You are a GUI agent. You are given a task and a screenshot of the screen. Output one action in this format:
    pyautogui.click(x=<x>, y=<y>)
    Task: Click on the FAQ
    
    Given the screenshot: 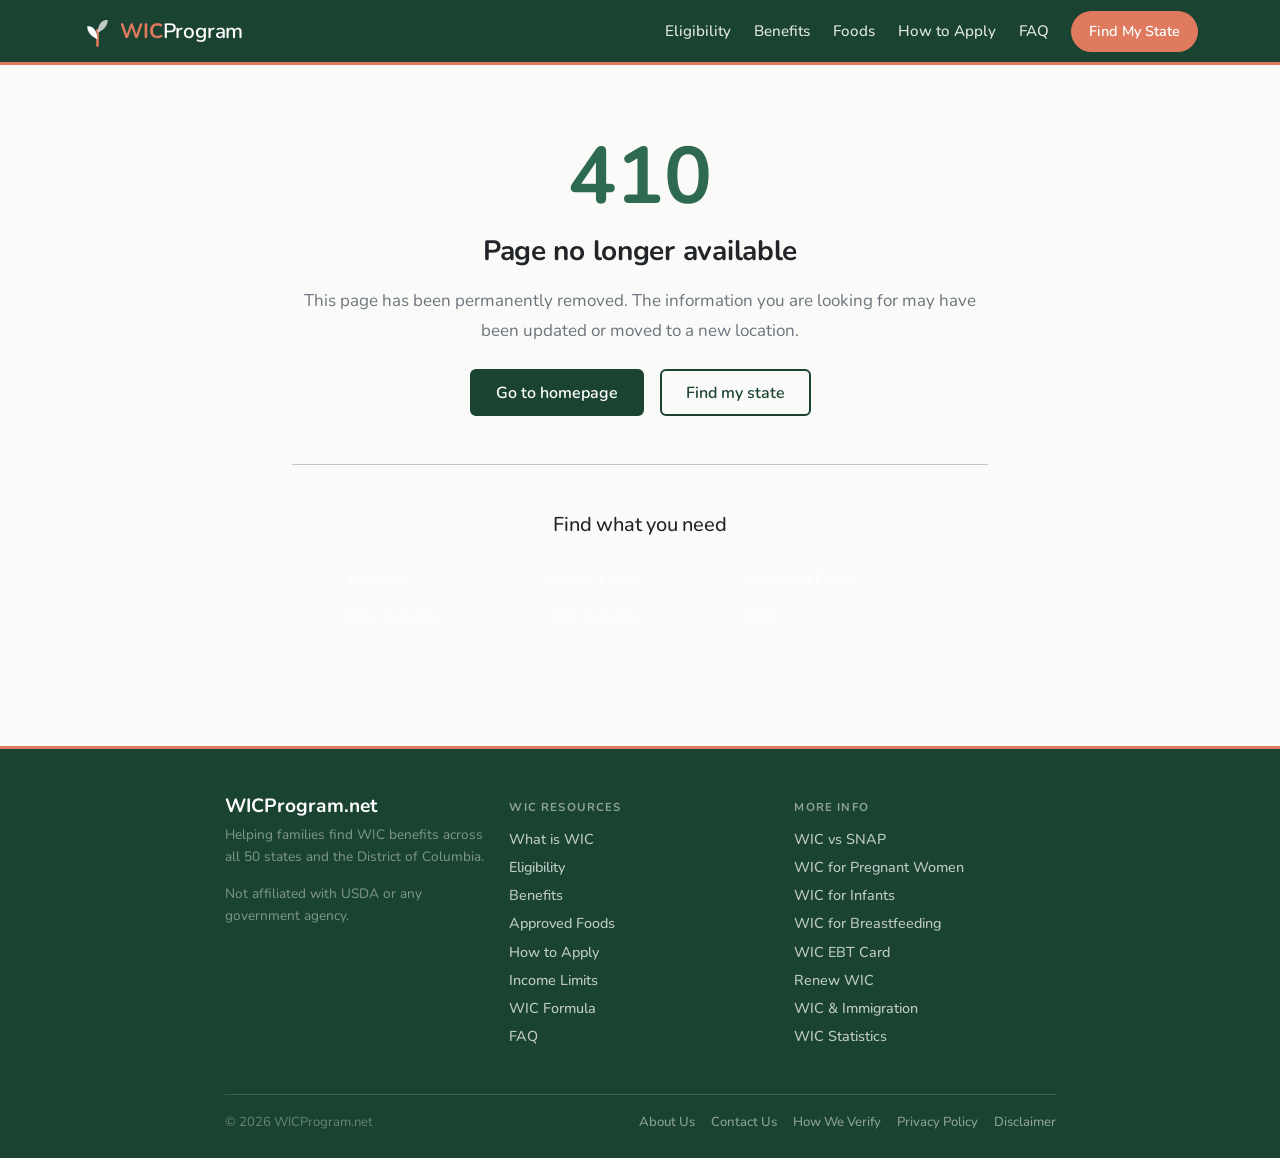 What is the action you would take?
    pyautogui.click(x=1034, y=31)
    